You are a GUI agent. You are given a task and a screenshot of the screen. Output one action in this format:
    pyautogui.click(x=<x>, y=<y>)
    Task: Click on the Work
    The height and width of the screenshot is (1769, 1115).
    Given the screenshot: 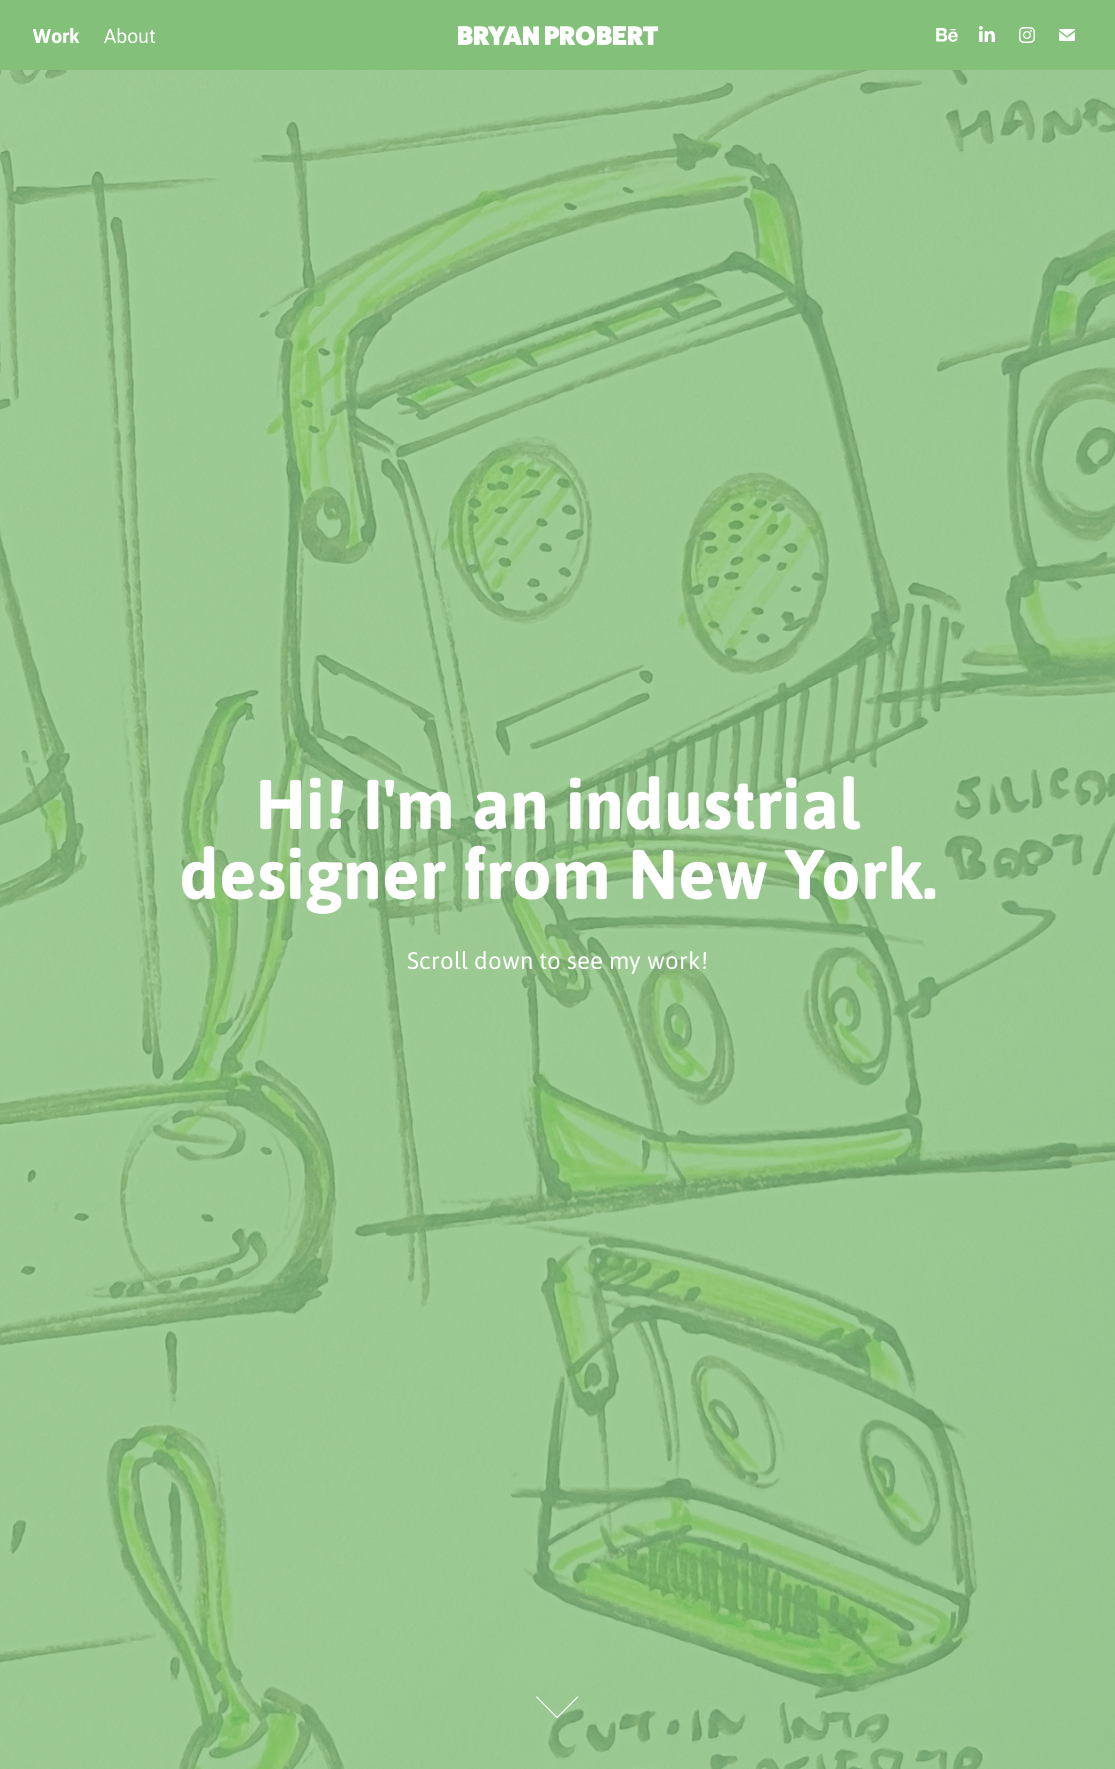 What is the action you would take?
    pyautogui.click(x=56, y=35)
    